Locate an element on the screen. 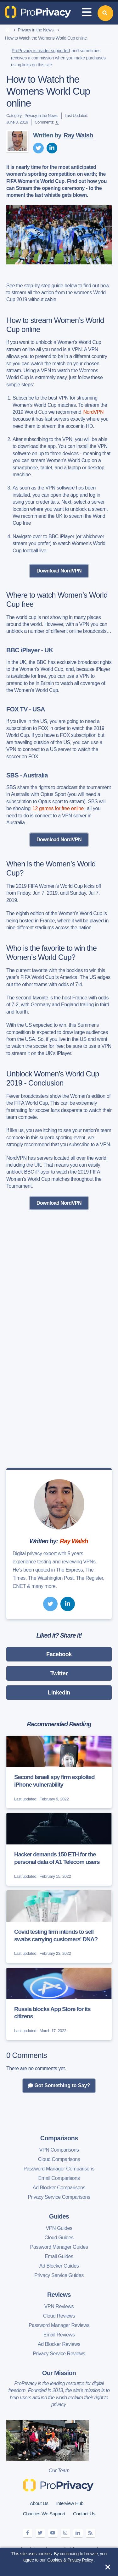  Reviews is located at coordinates (59, 2294).